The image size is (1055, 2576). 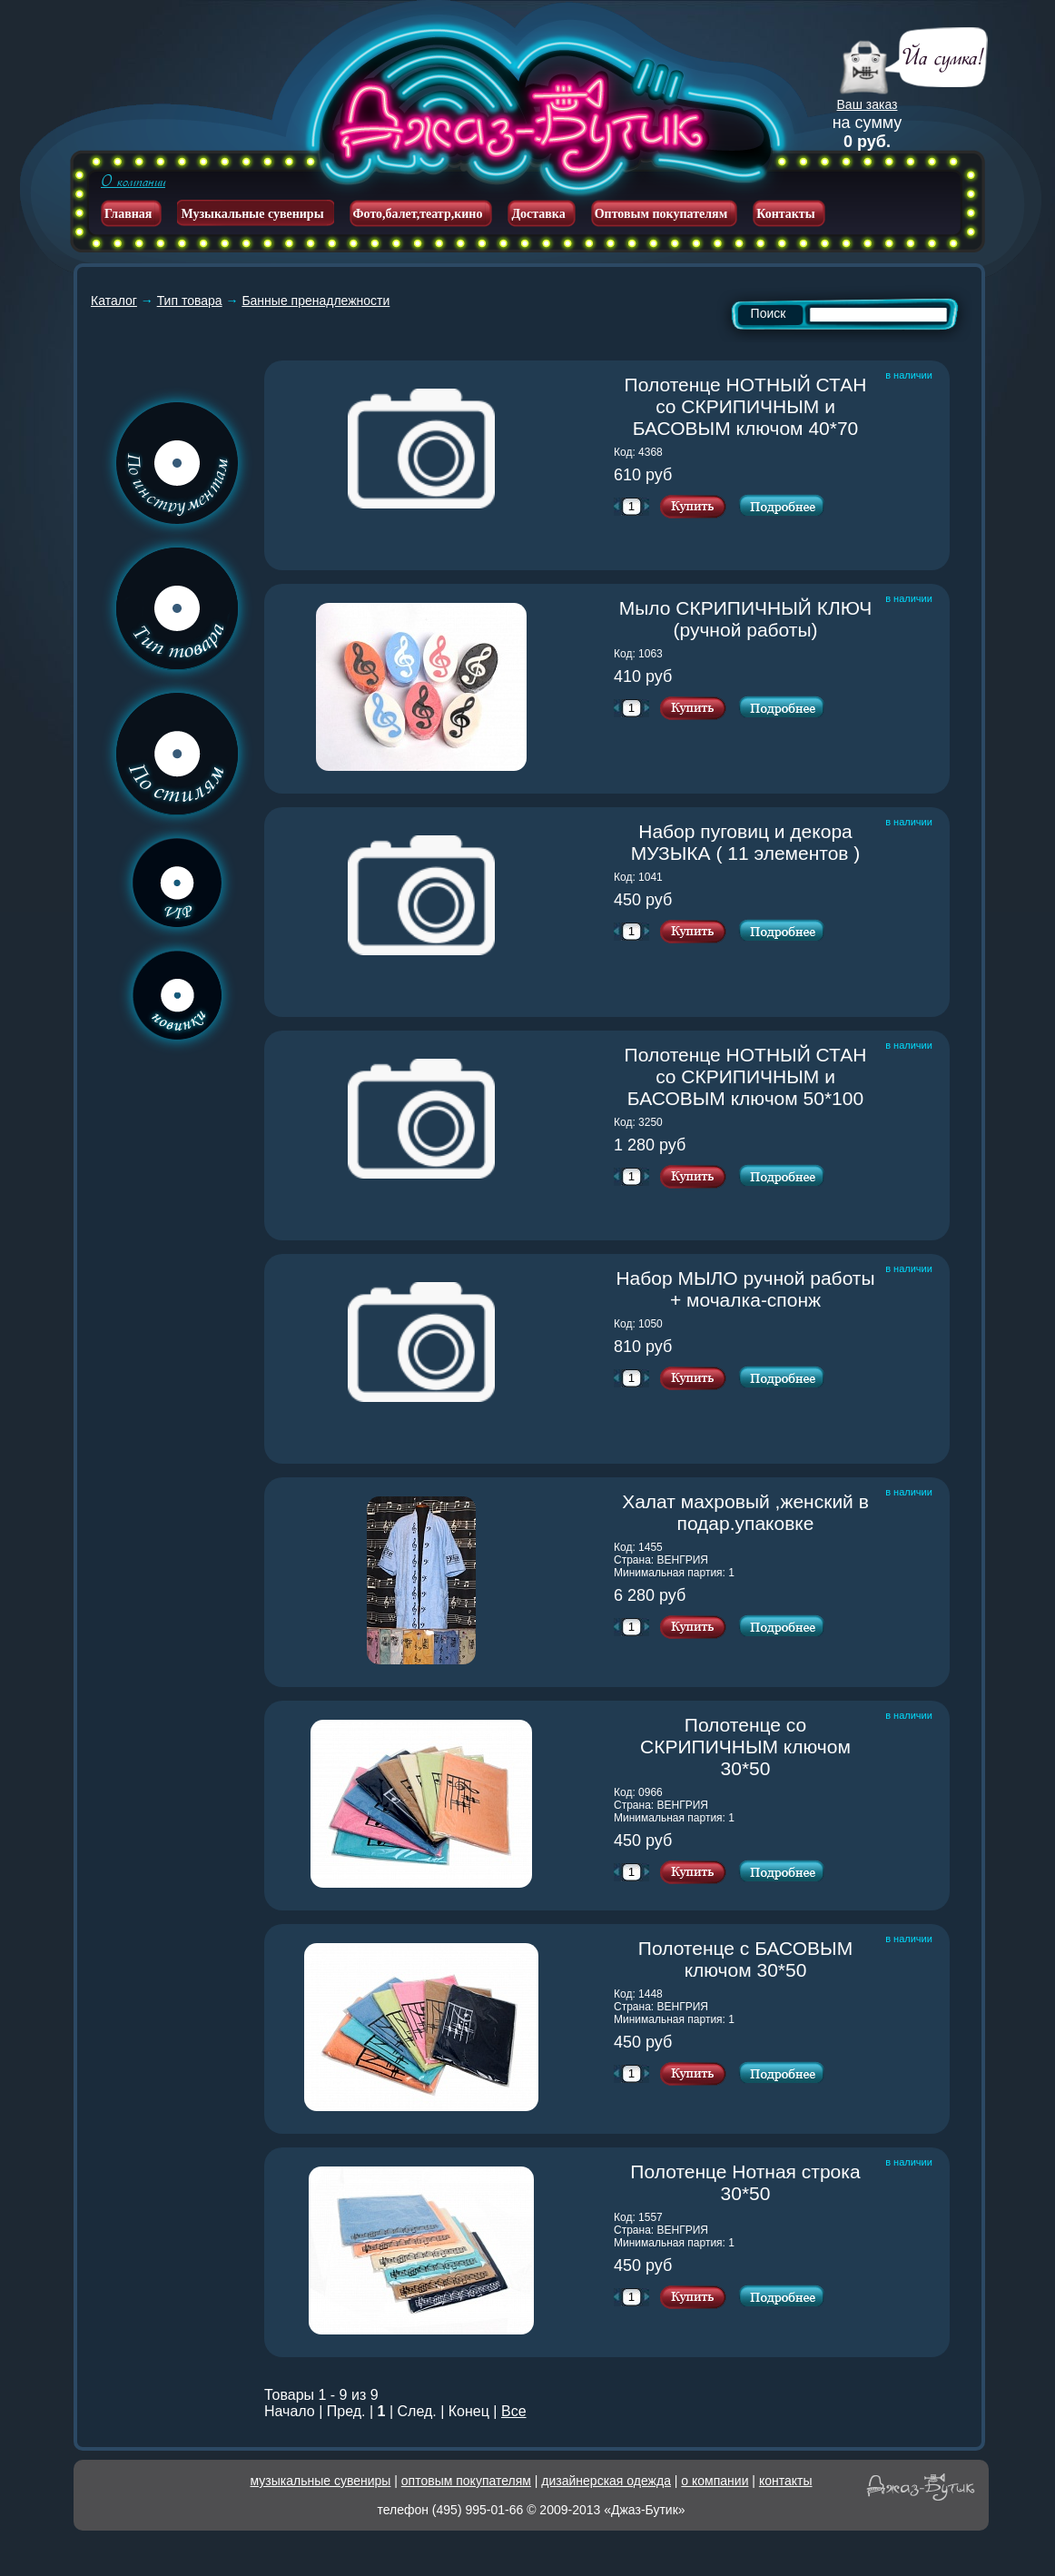 I want to click on Набор пуговиц и декора МУЗЫКА ( 11 элементов ), so click(x=754, y=842).